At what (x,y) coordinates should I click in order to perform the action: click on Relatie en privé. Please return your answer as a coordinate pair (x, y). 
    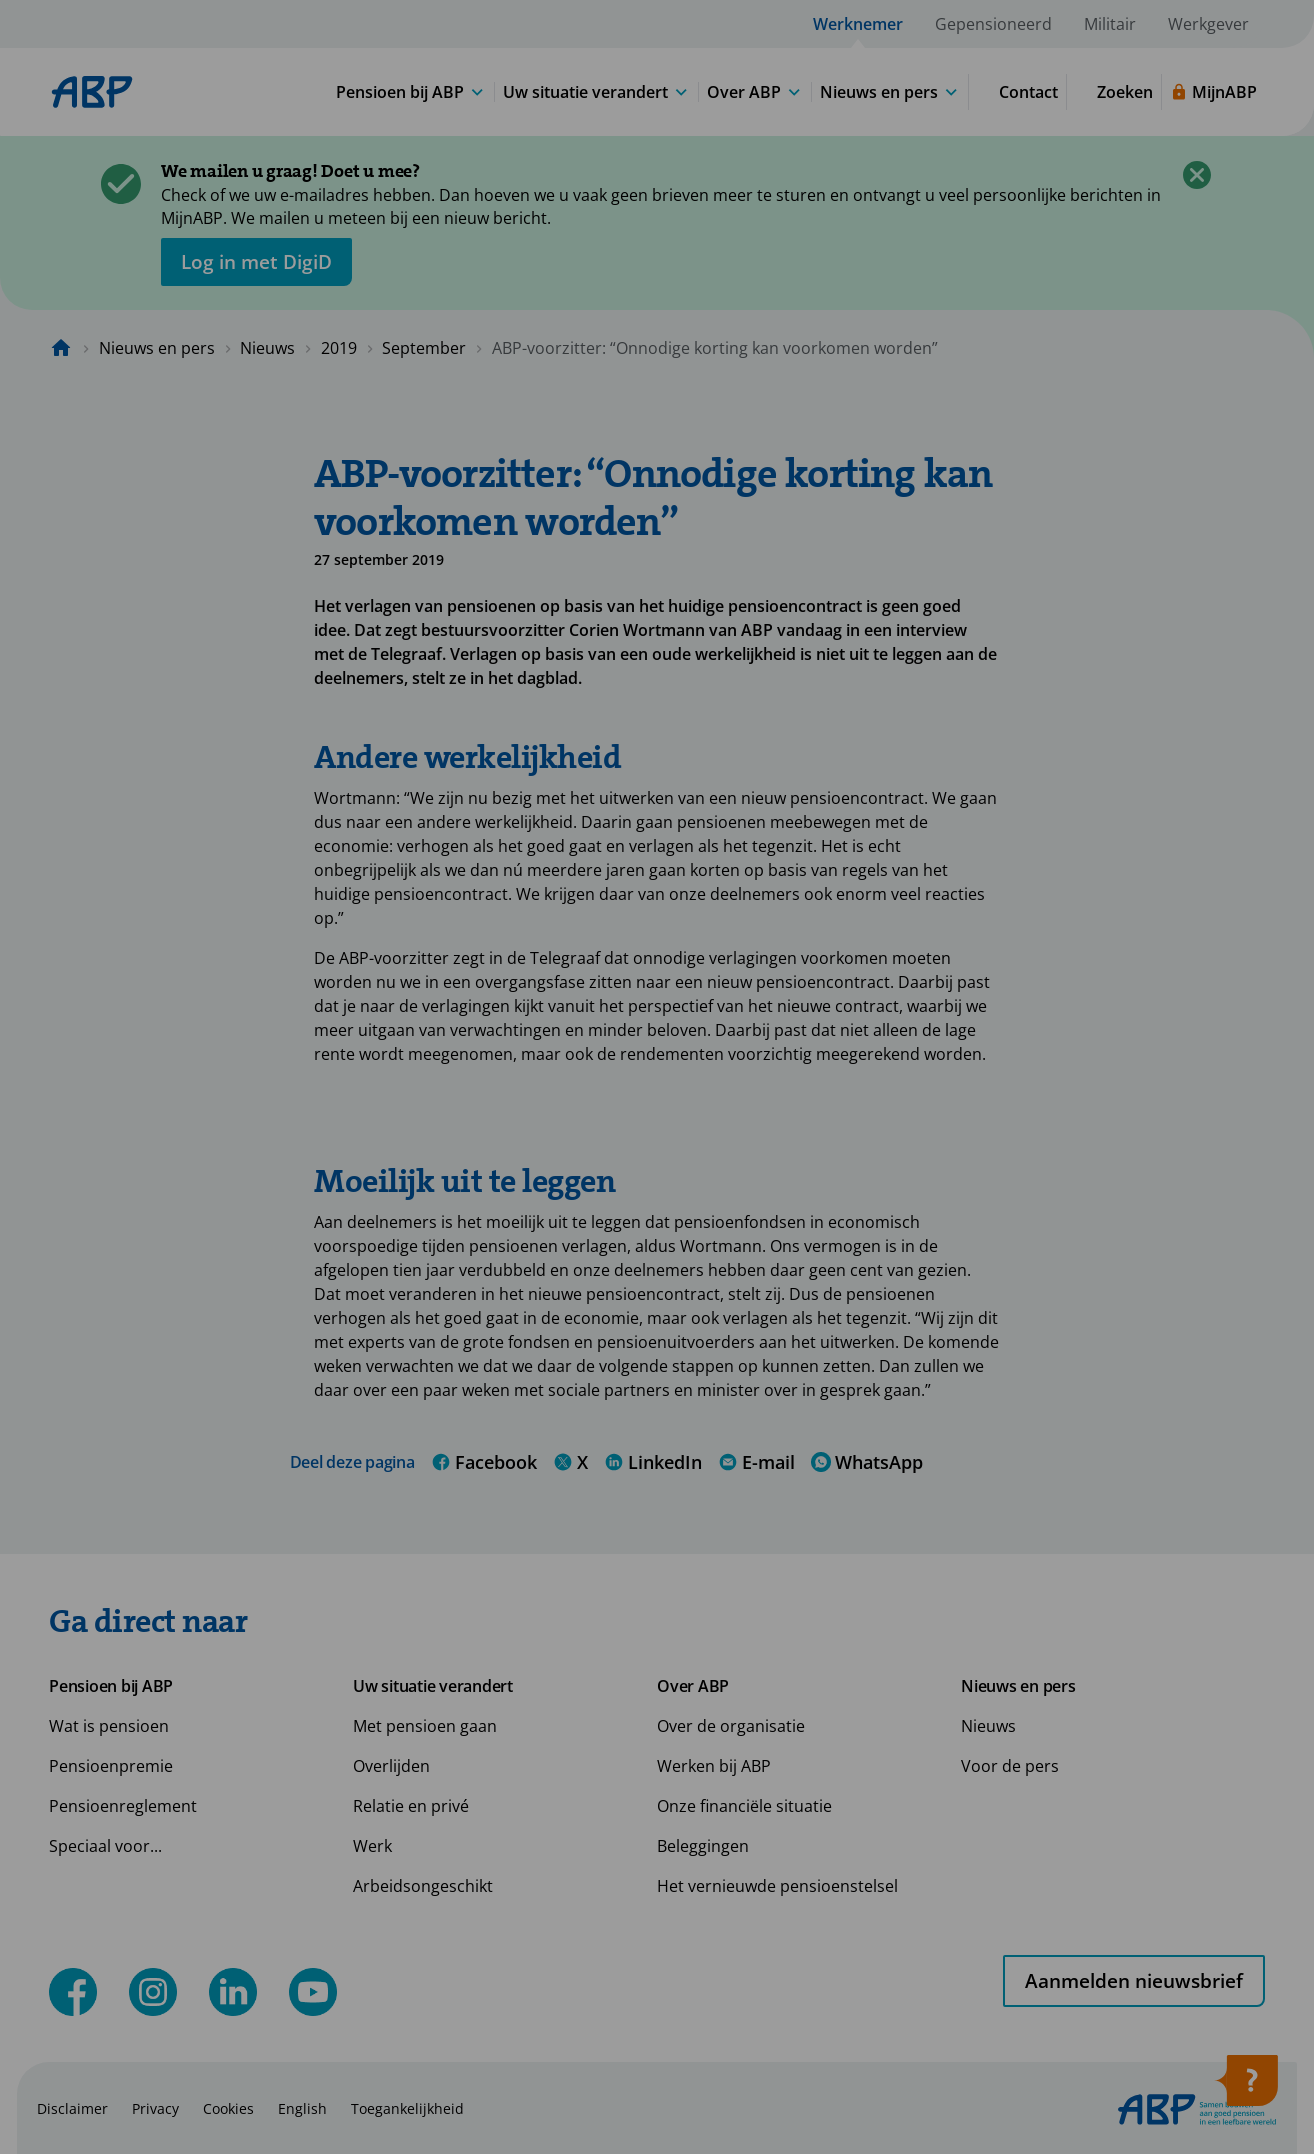
    Looking at the image, I should click on (411, 1806).